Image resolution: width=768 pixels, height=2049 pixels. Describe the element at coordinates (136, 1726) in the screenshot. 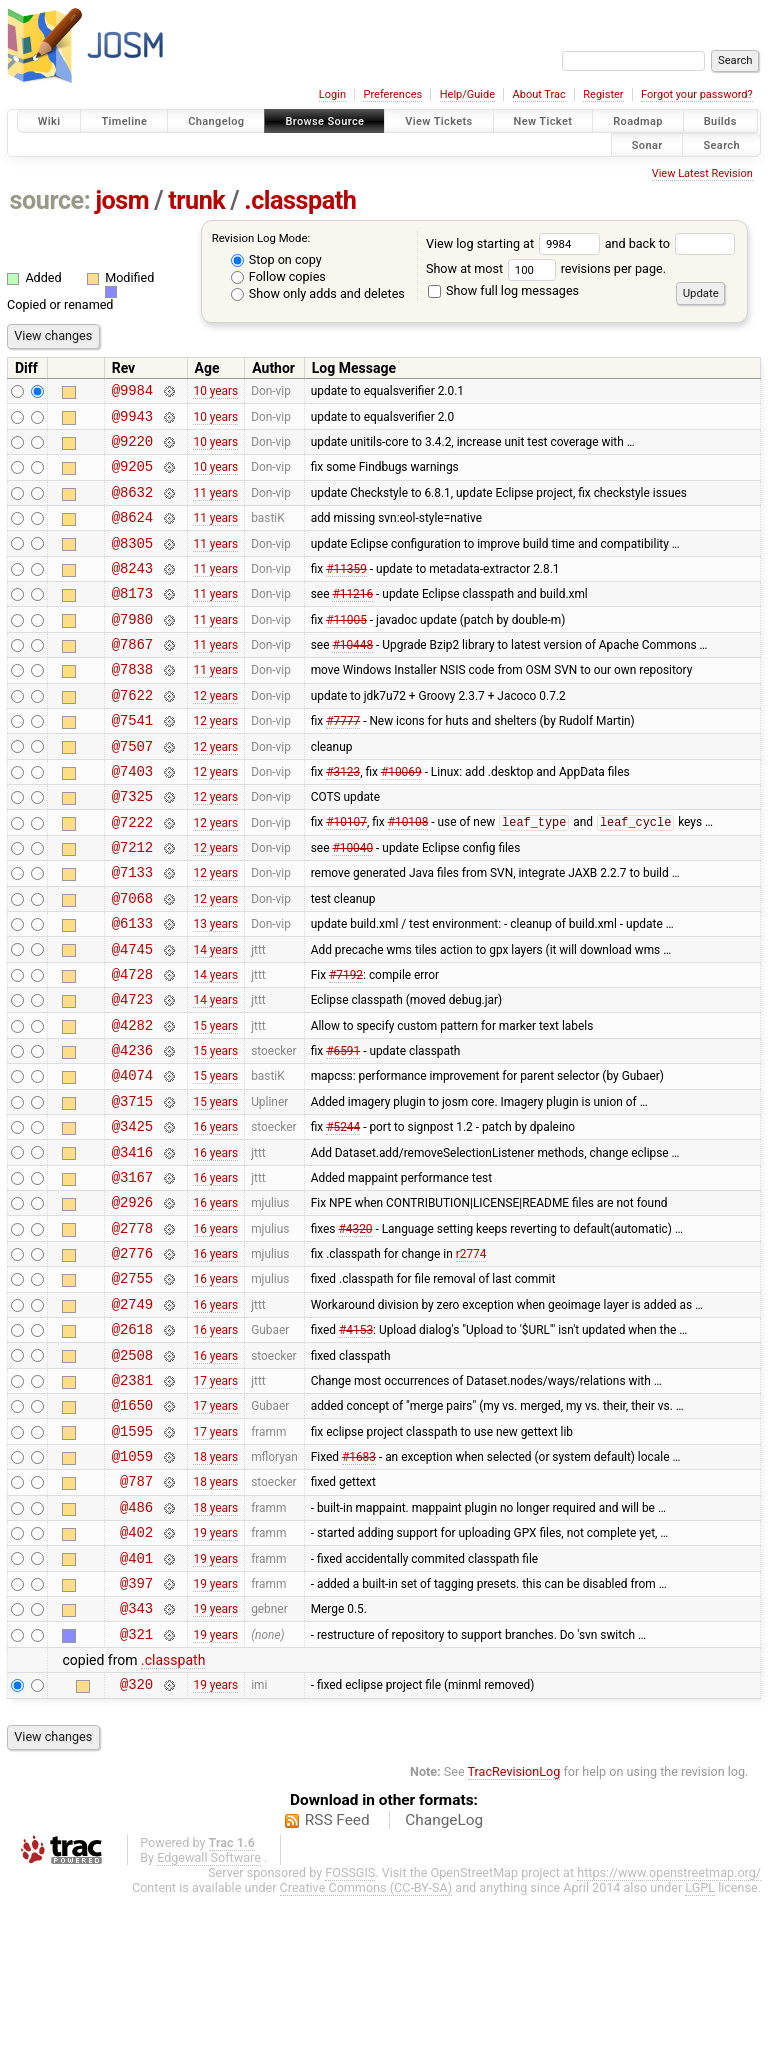

I see `@397` at that location.